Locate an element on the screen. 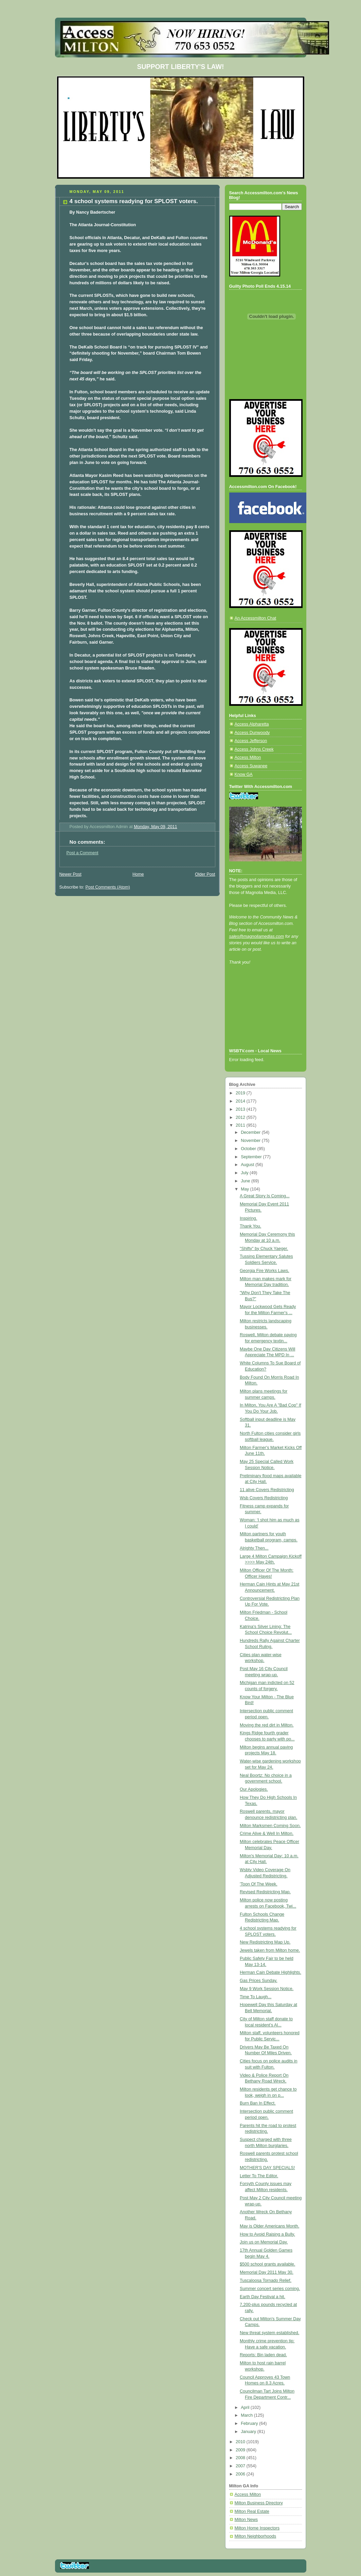 The height and width of the screenshot is (2576, 361). February is located at coordinates (250, 2423).